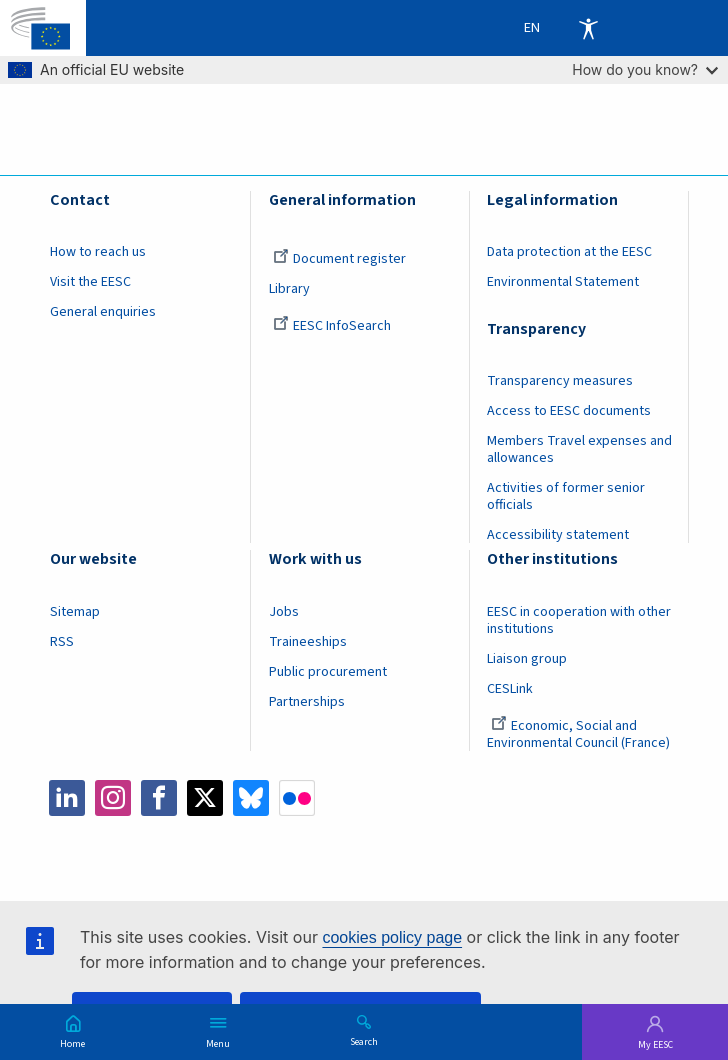 This screenshot has height=1060, width=728. I want to click on Liaison group, so click(527, 659).